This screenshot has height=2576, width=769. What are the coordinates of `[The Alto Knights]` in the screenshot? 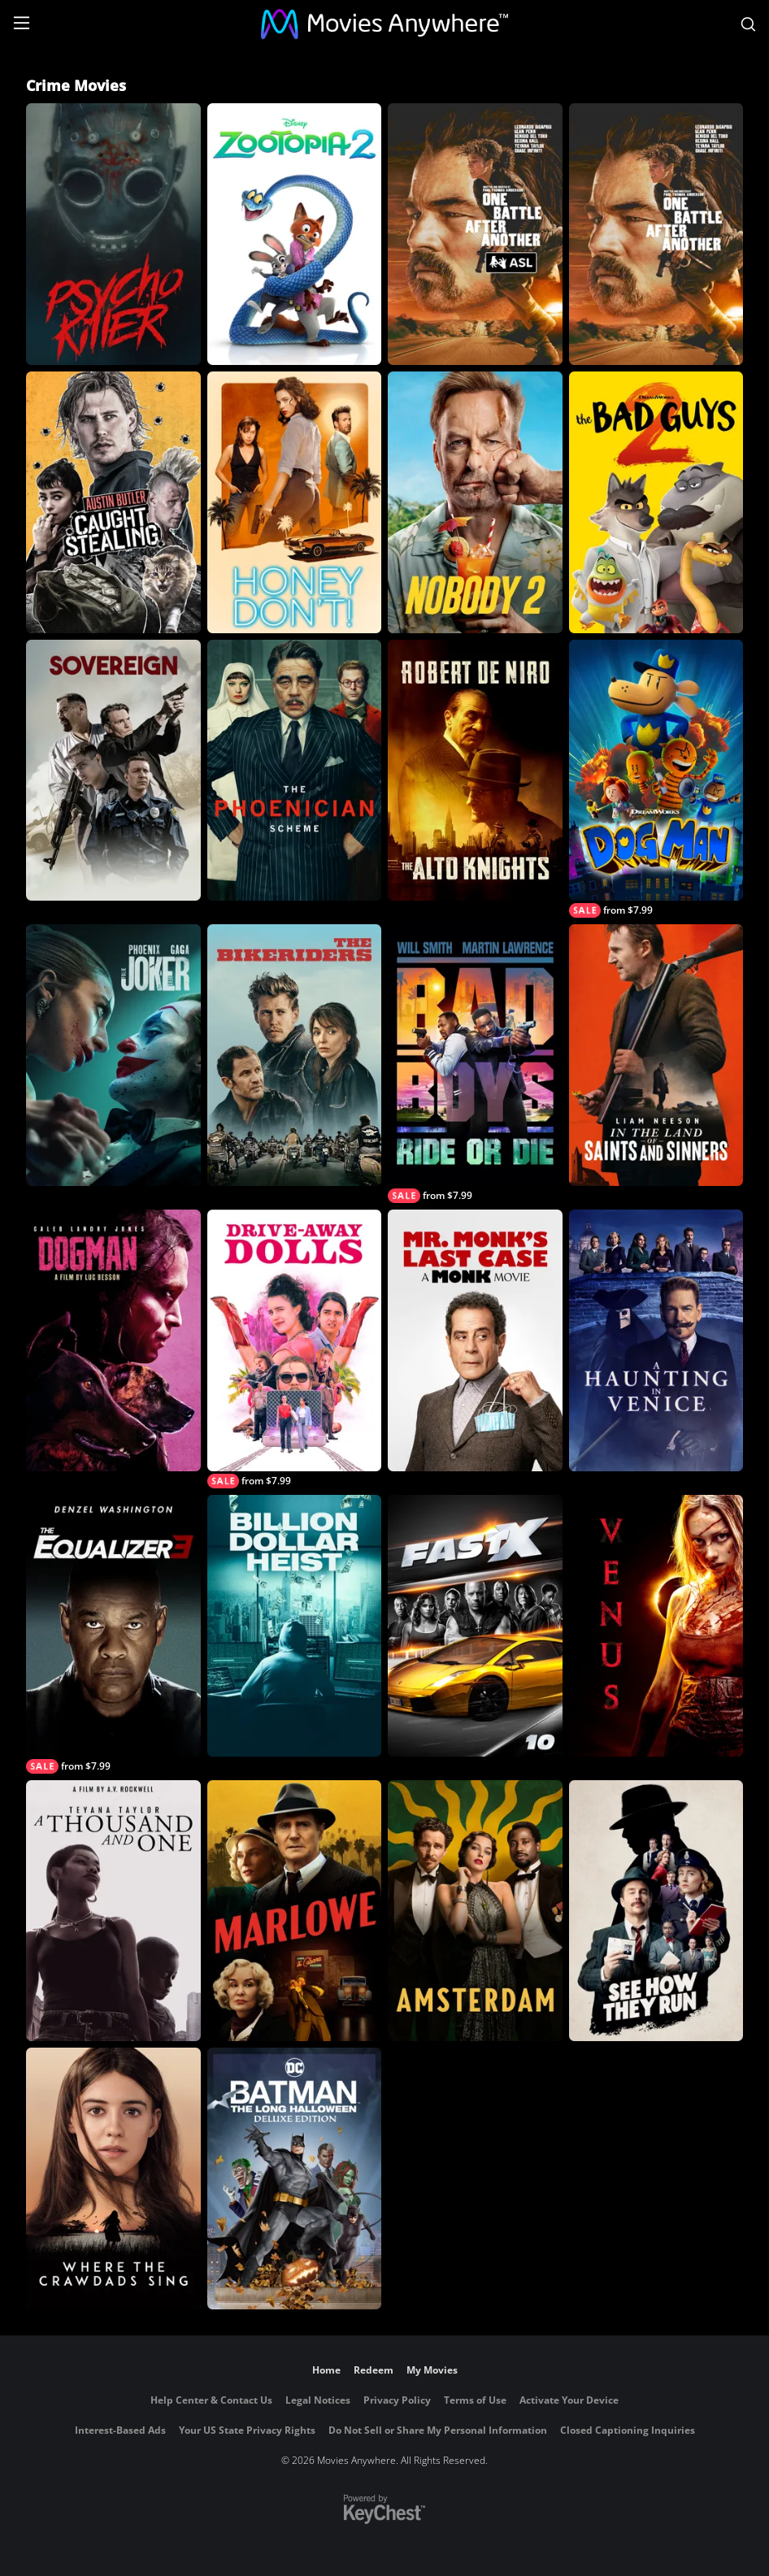 It's located at (475, 770).